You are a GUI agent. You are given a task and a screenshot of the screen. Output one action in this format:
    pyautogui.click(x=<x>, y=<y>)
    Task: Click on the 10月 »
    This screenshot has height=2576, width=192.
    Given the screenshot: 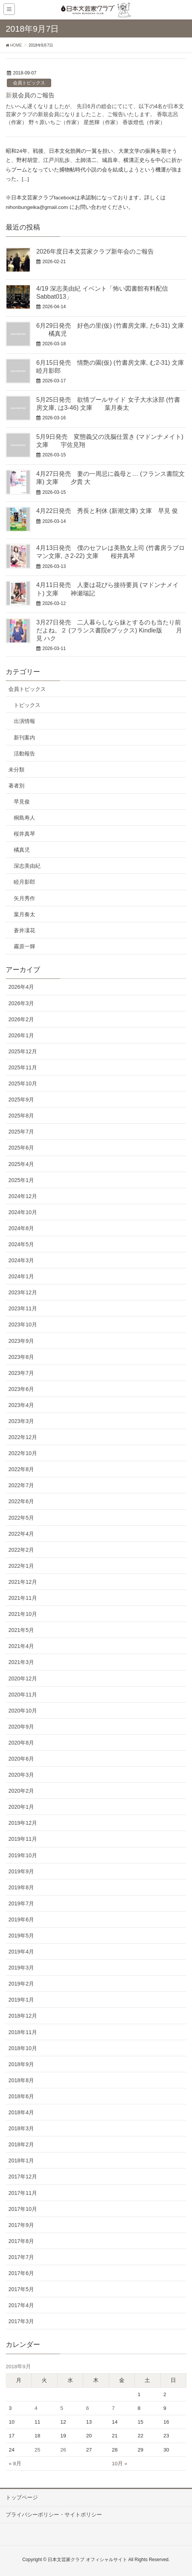 What is the action you would take?
    pyautogui.click(x=119, y=2463)
    